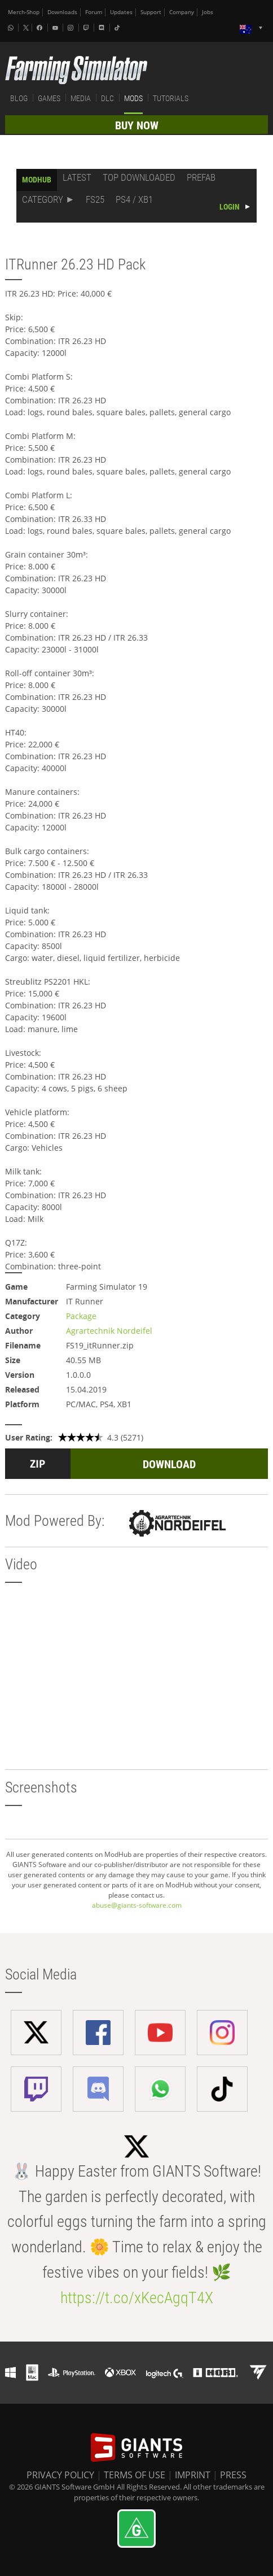  I want to click on TOP DOWNLOADED, so click(139, 177).